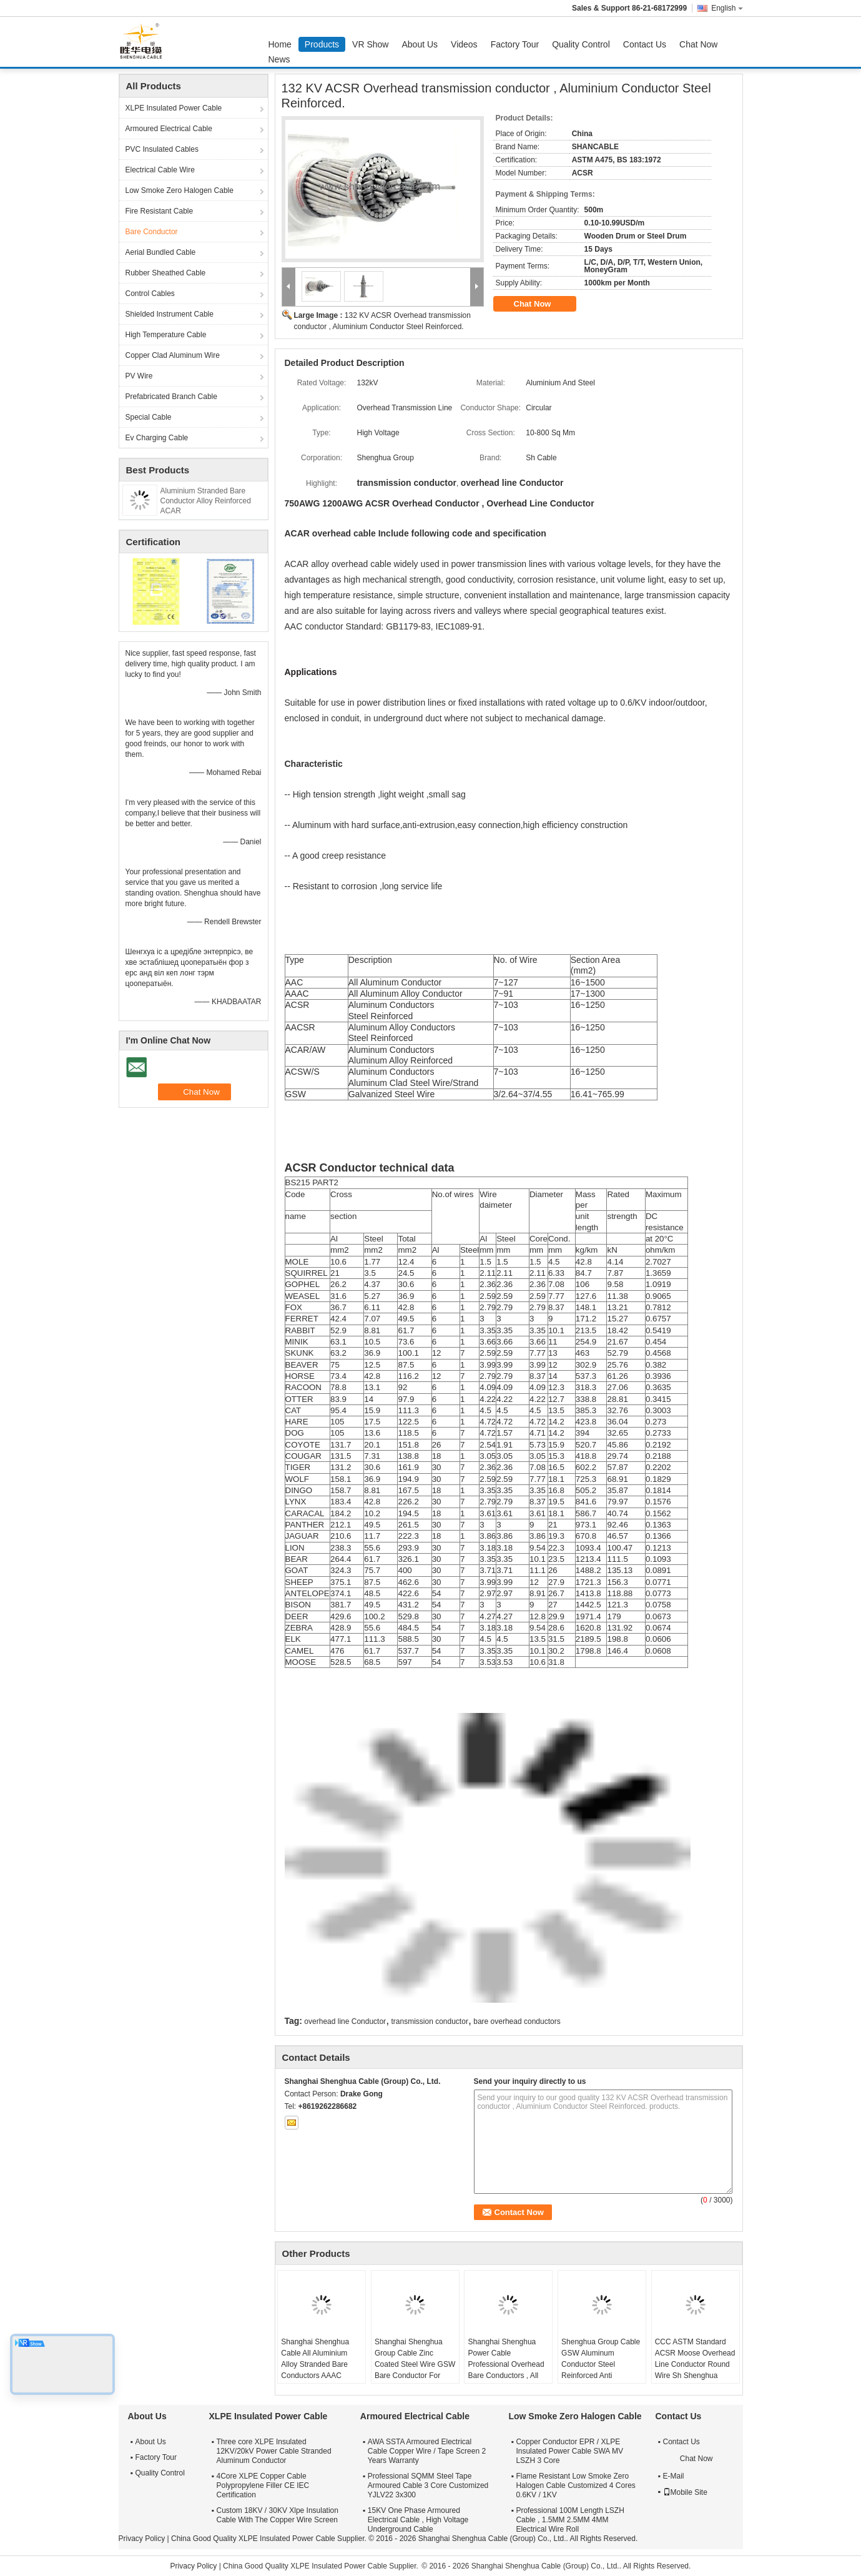  I want to click on Contact Us, so click(644, 44).